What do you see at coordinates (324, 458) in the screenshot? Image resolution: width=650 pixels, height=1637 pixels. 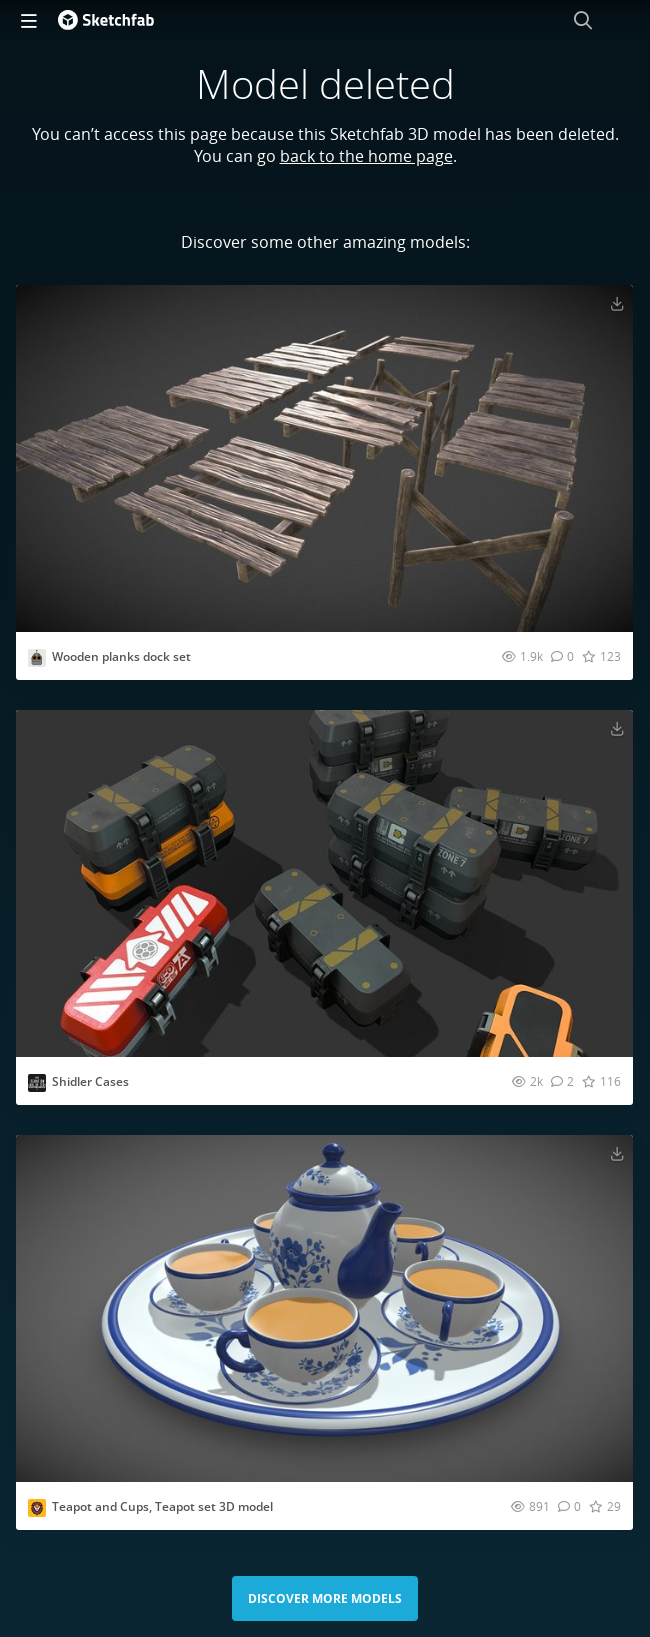 I see `[Visit Wooden planks dock set 3D model]` at bounding box center [324, 458].